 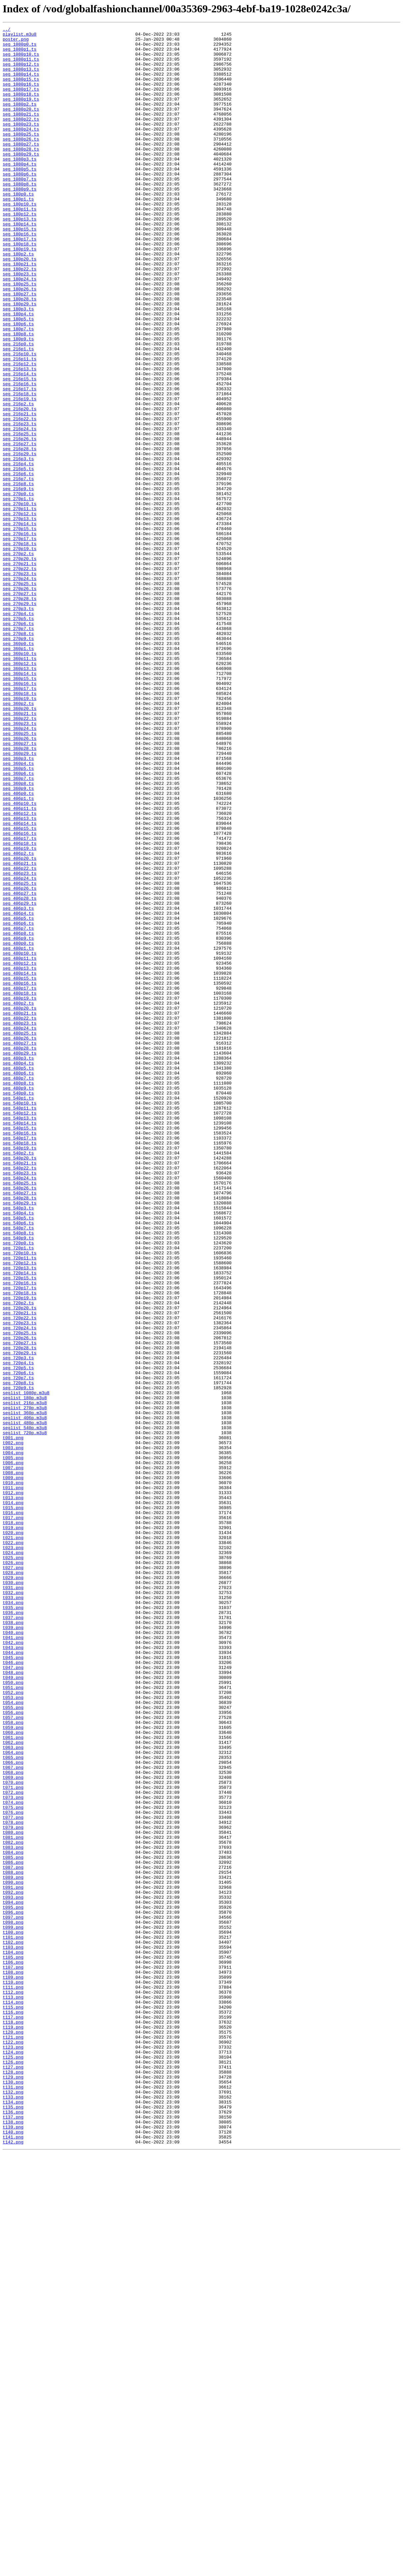 What do you see at coordinates (21, 156) in the screenshot?
I see `seg_1080p25.ts` at bounding box center [21, 156].